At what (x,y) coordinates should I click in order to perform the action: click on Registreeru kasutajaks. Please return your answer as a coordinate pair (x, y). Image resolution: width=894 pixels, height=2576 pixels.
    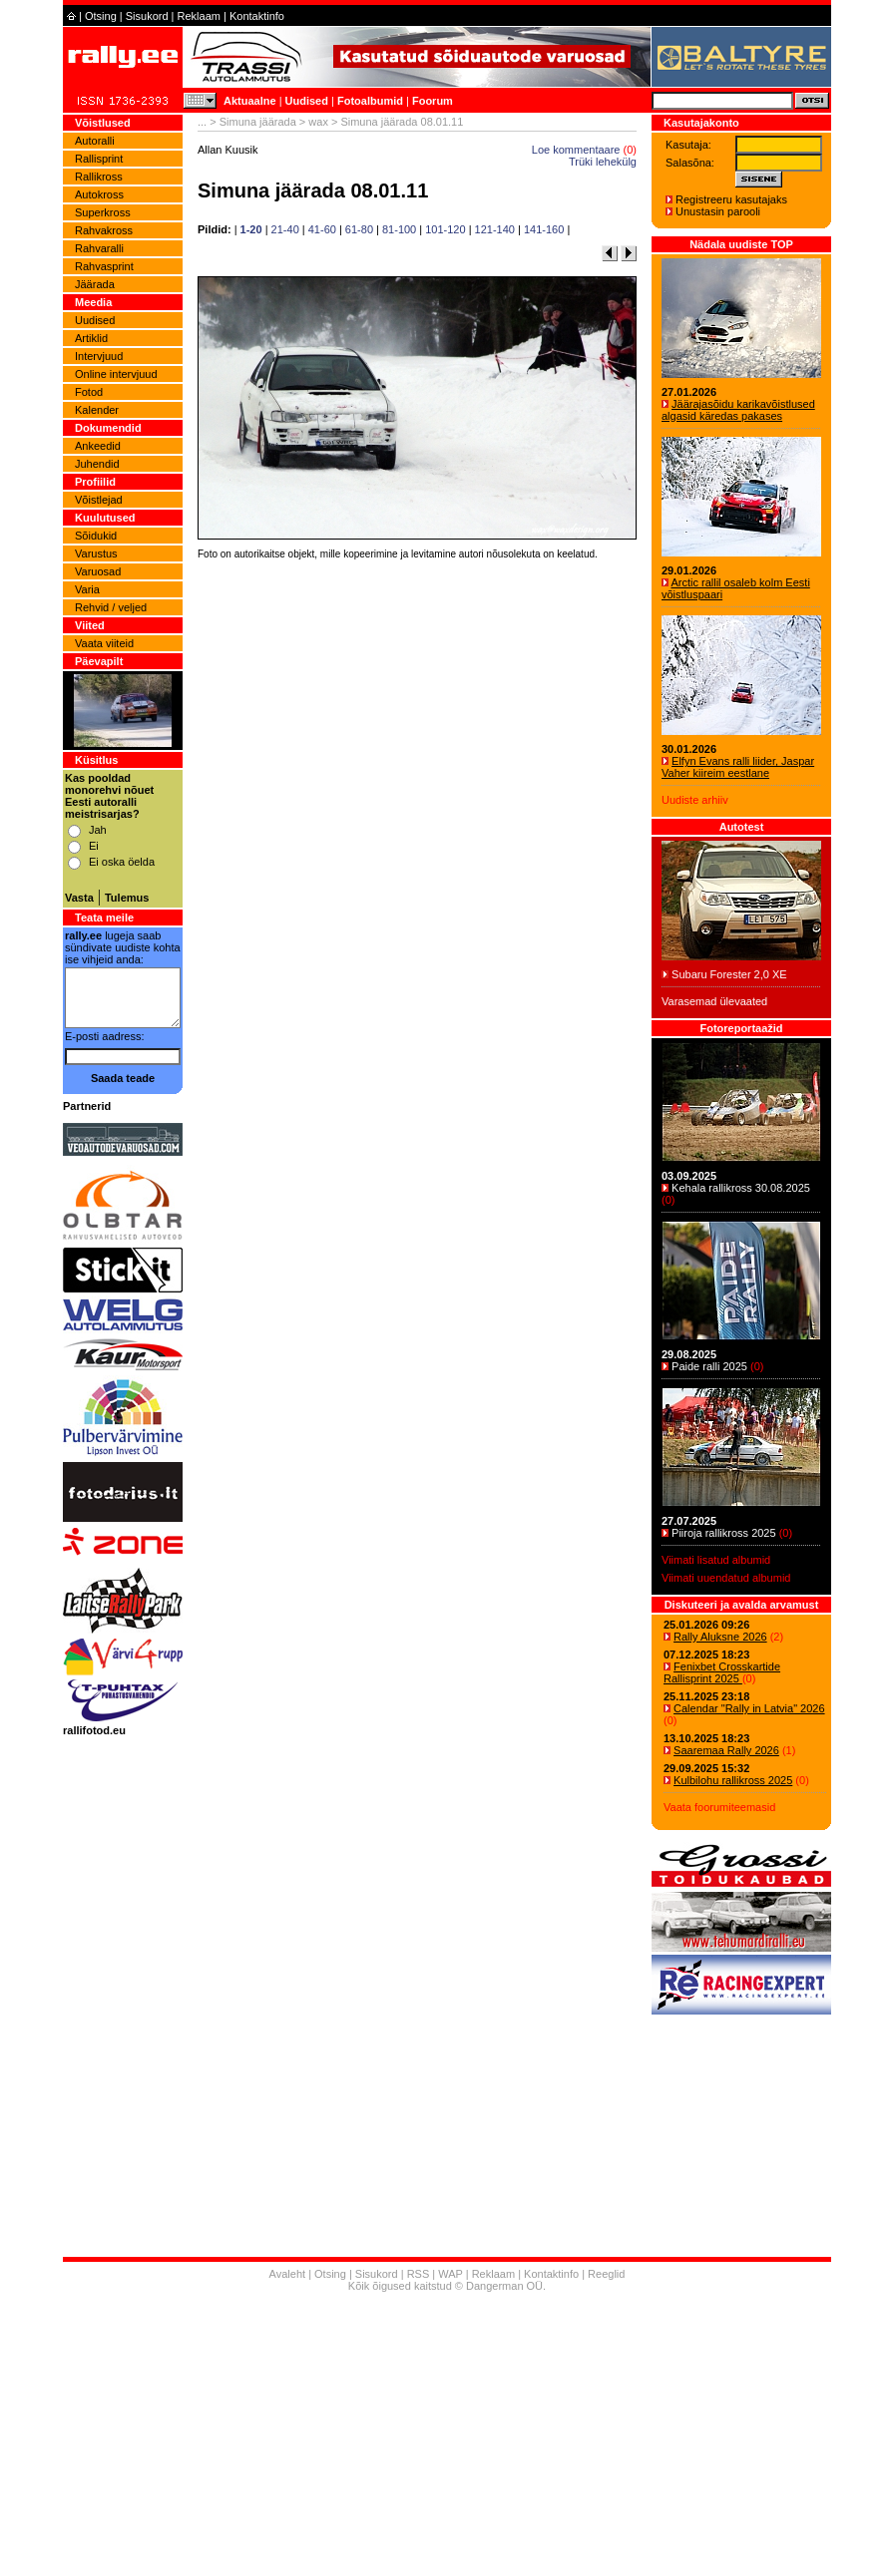
    Looking at the image, I should click on (731, 199).